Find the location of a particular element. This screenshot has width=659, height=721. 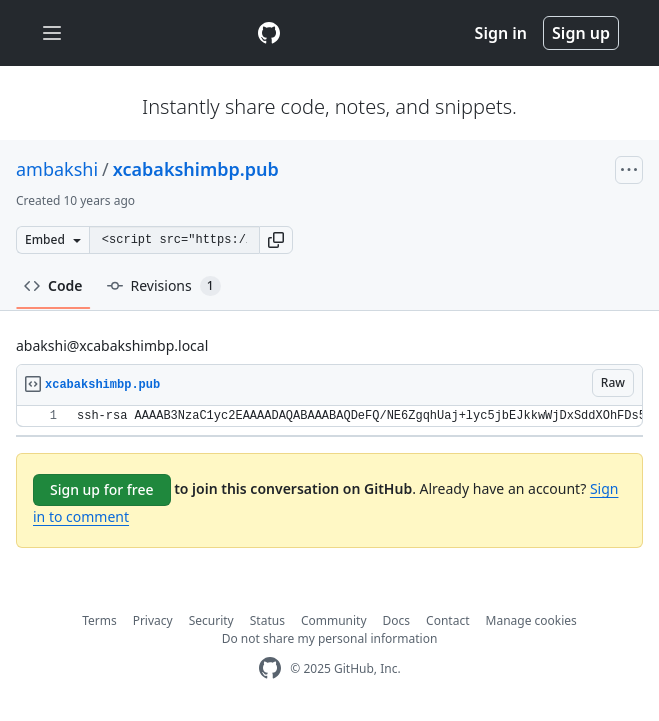

Status is located at coordinates (267, 620).